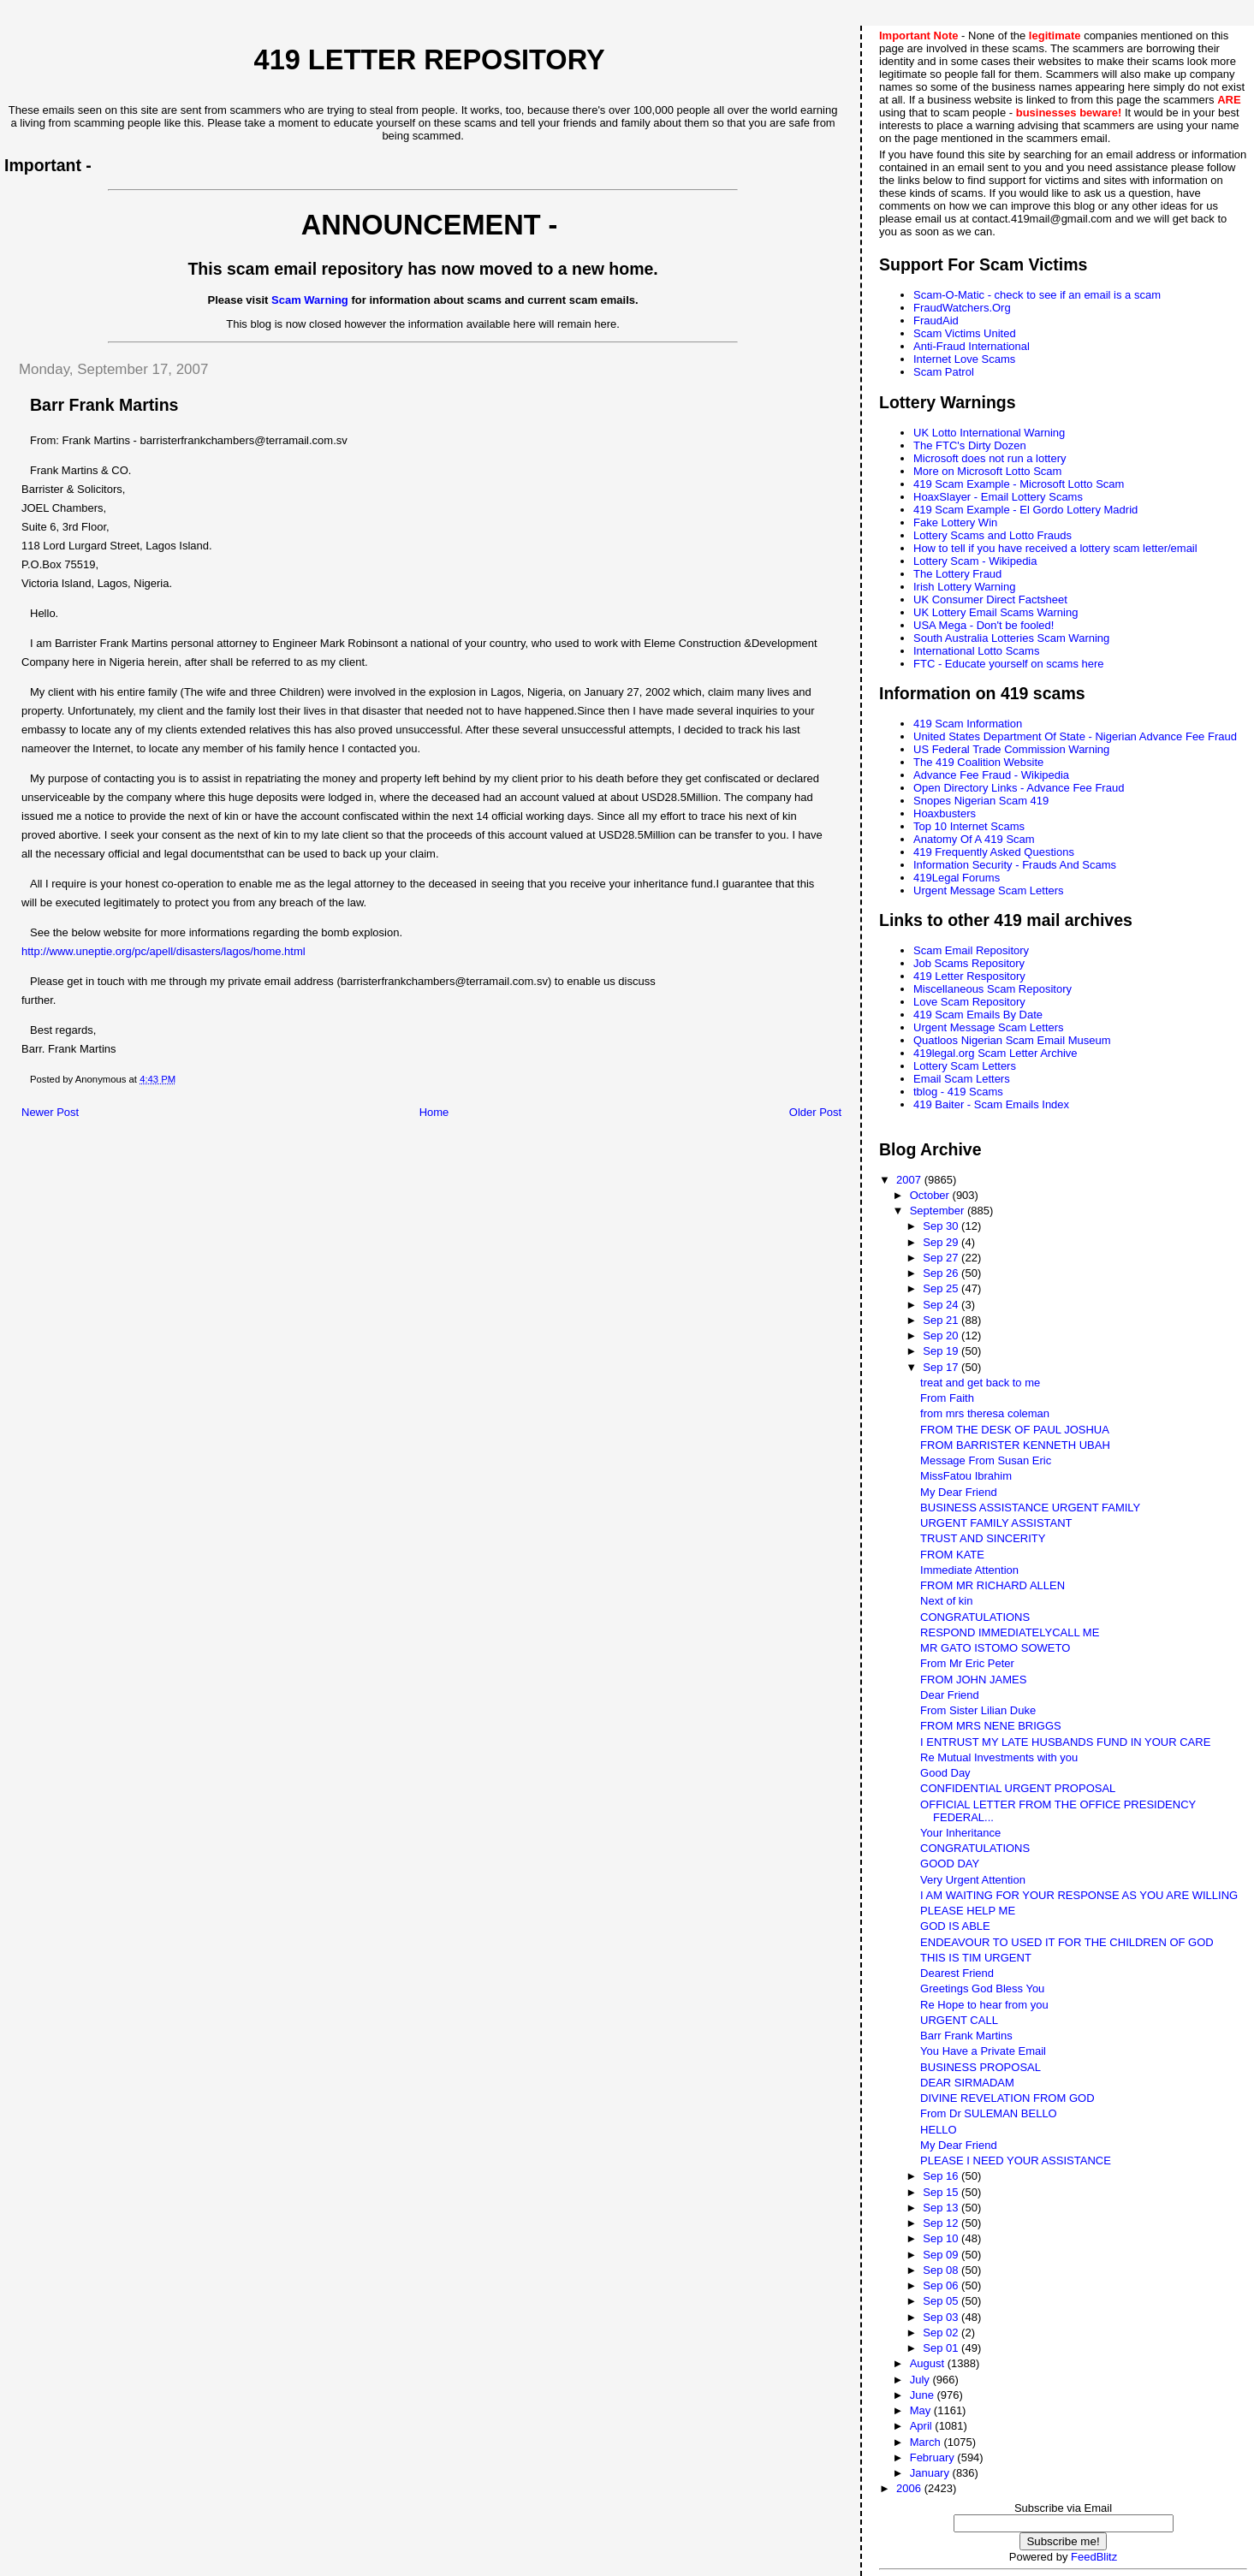 The image size is (1254, 2576). I want to click on Sep 25, so click(942, 1288).